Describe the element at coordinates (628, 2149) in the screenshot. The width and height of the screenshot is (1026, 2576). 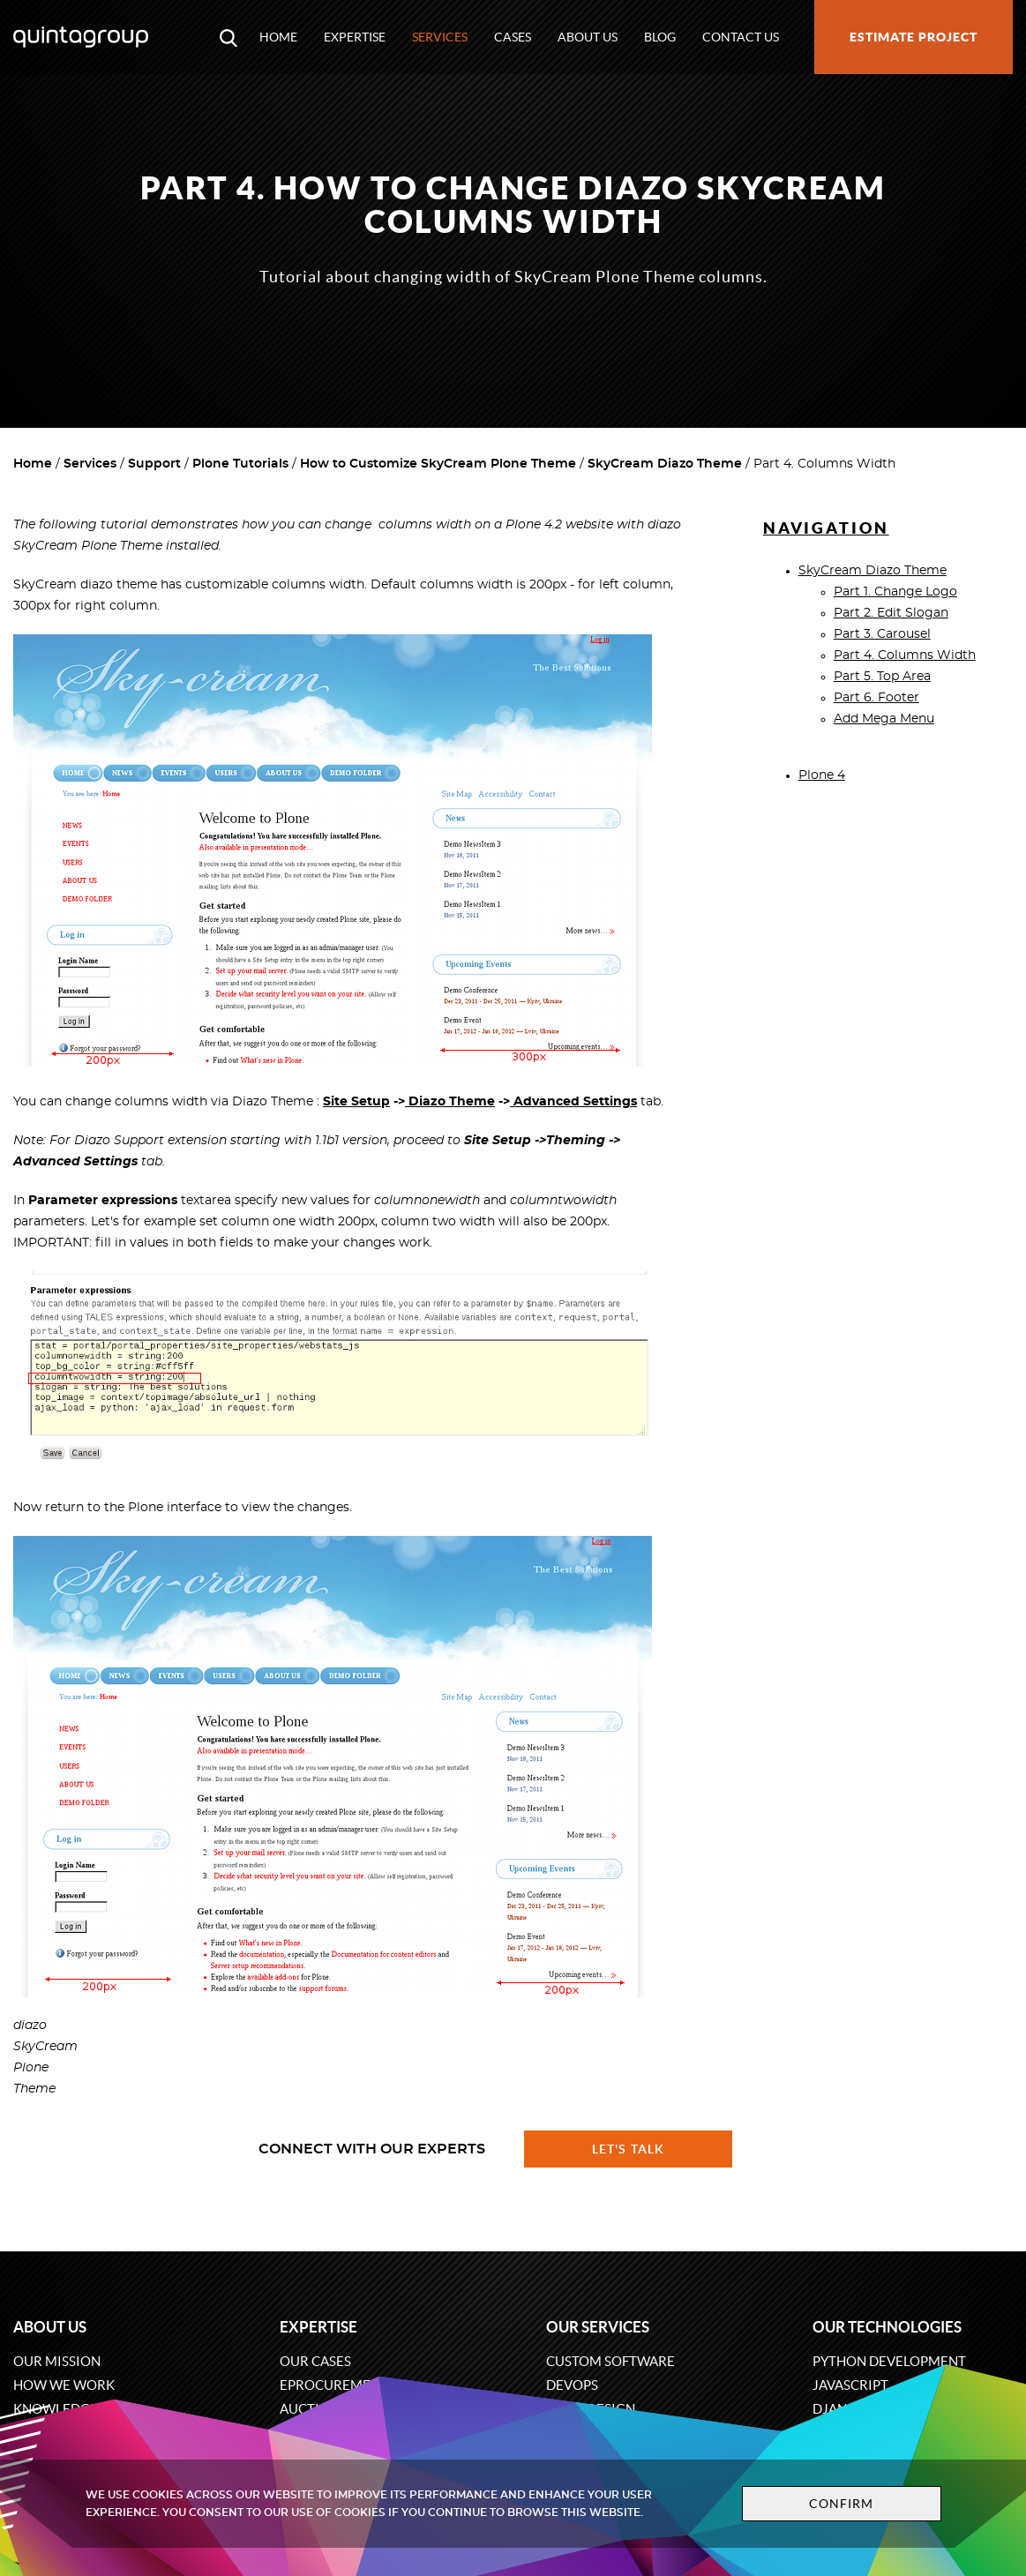
I see `Let's talk` at that location.